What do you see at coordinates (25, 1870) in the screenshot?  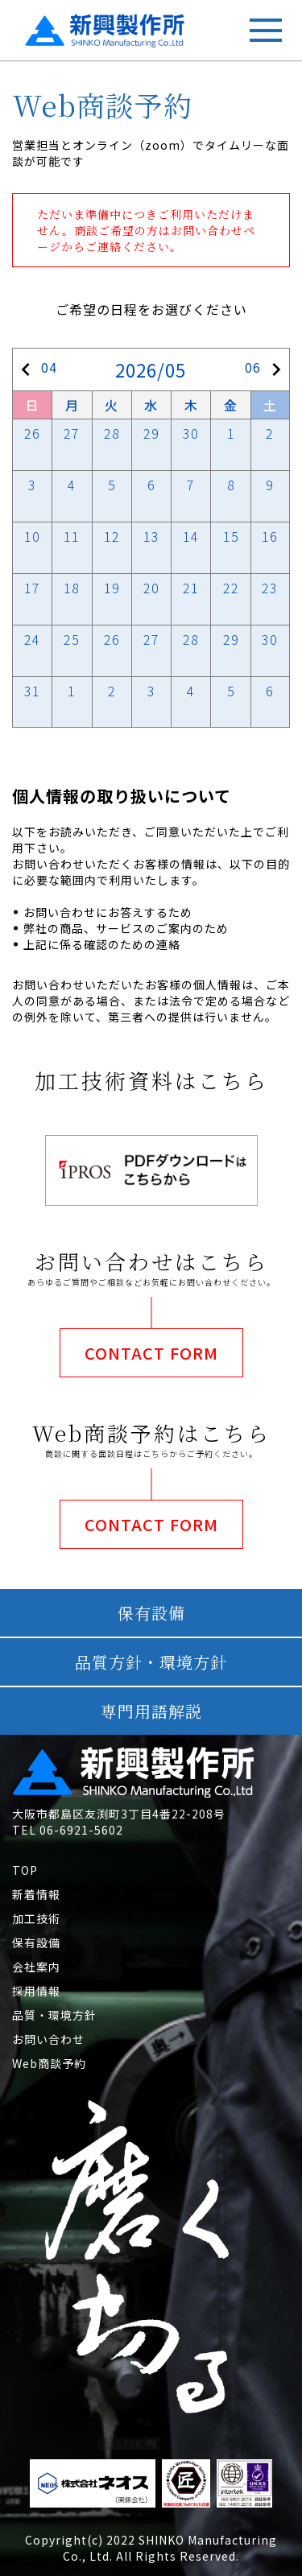 I see `TOP` at bounding box center [25, 1870].